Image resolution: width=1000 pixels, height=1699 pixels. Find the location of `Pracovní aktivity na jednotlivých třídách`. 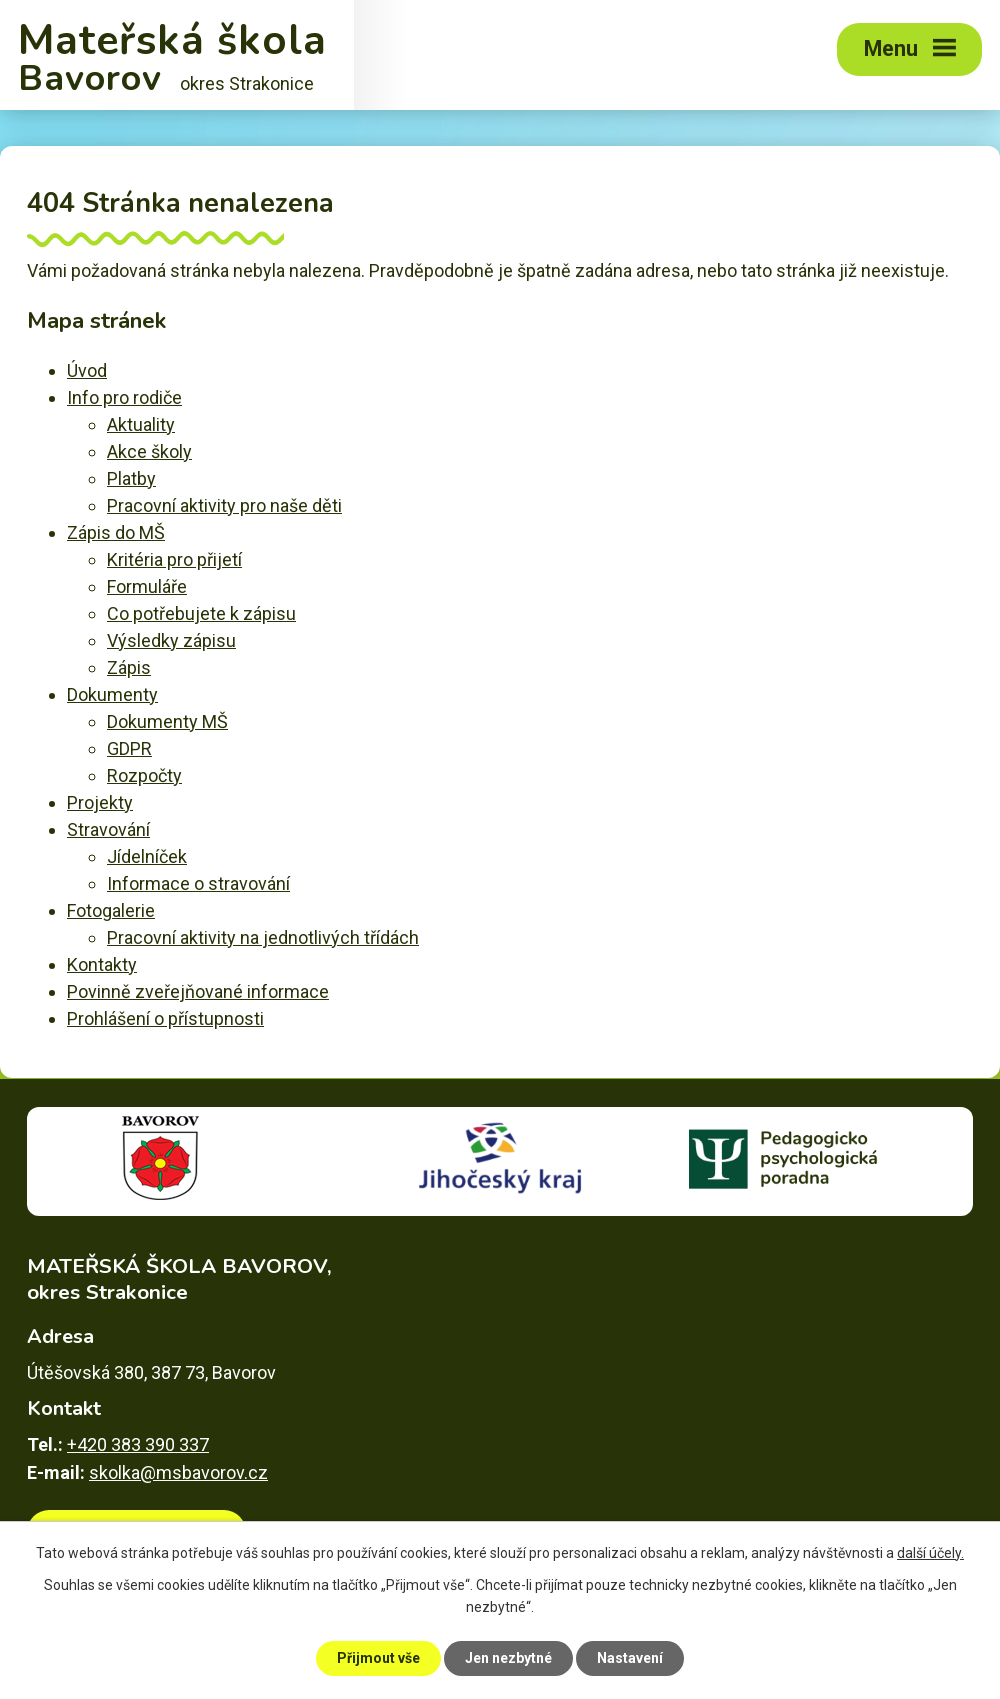

Pracovní aktivity na jednotlivých třídách is located at coordinates (263, 937).